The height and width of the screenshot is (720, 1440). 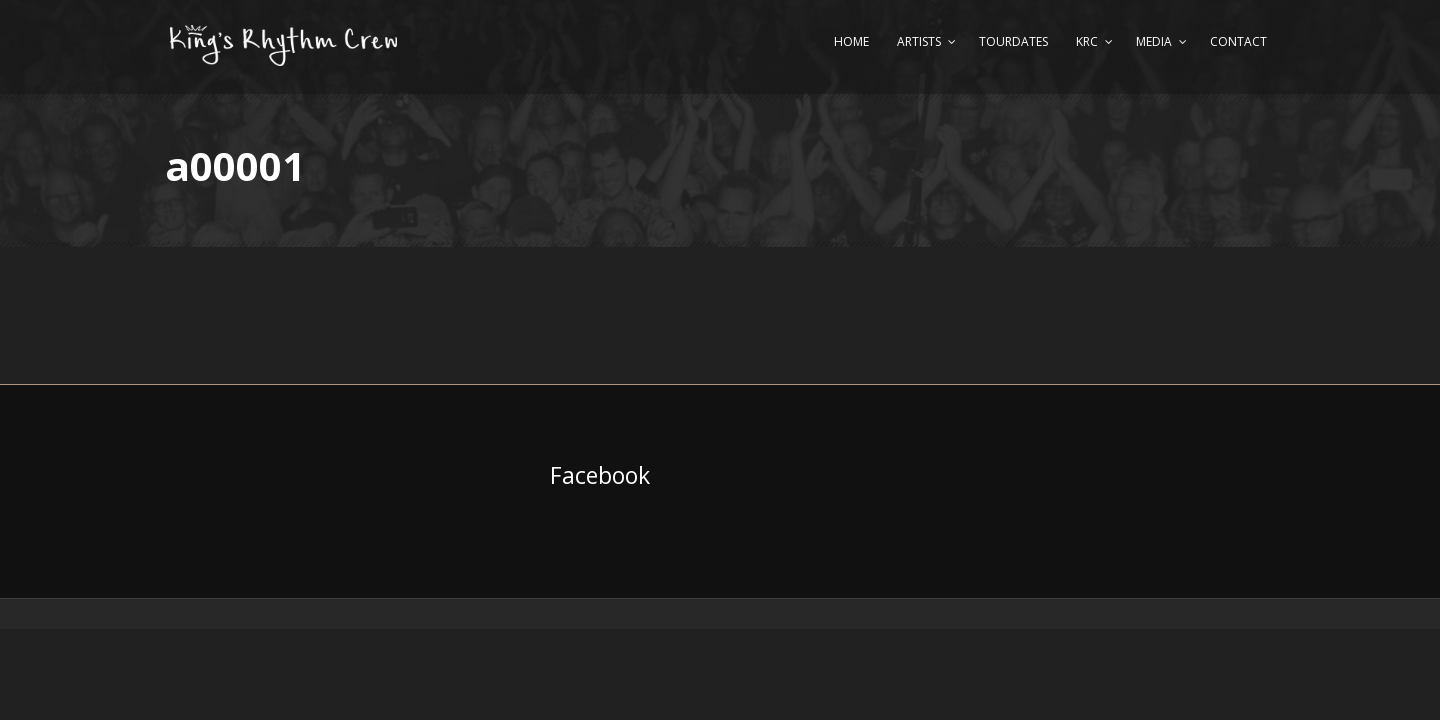 I want to click on KRC, so click(x=1087, y=41).